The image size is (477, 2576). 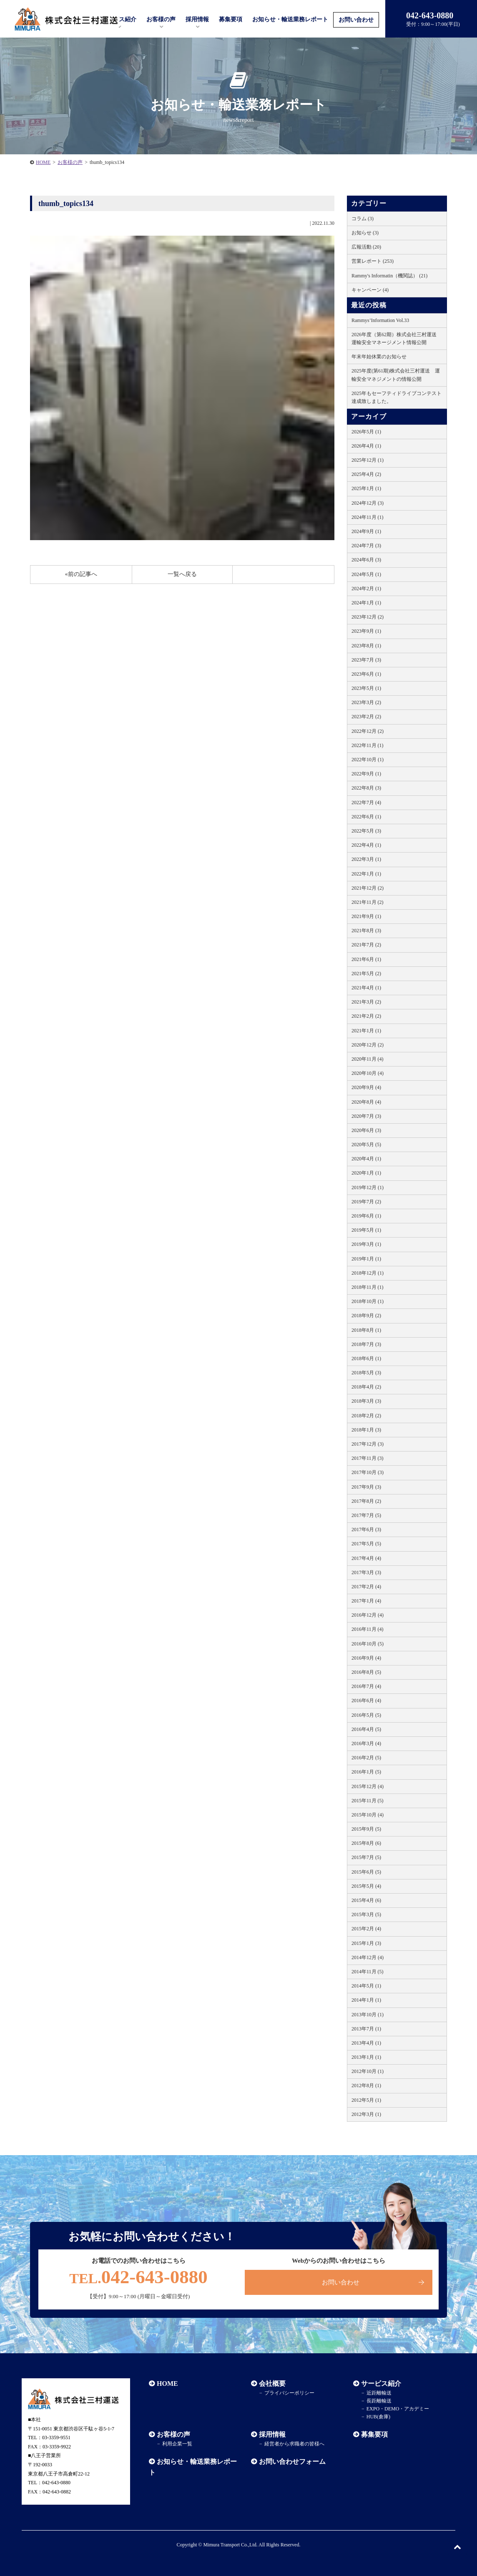 What do you see at coordinates (366, 1558) in the screenshot?
I see `2017年4月 (4)` at bounding box center [366, 1558].